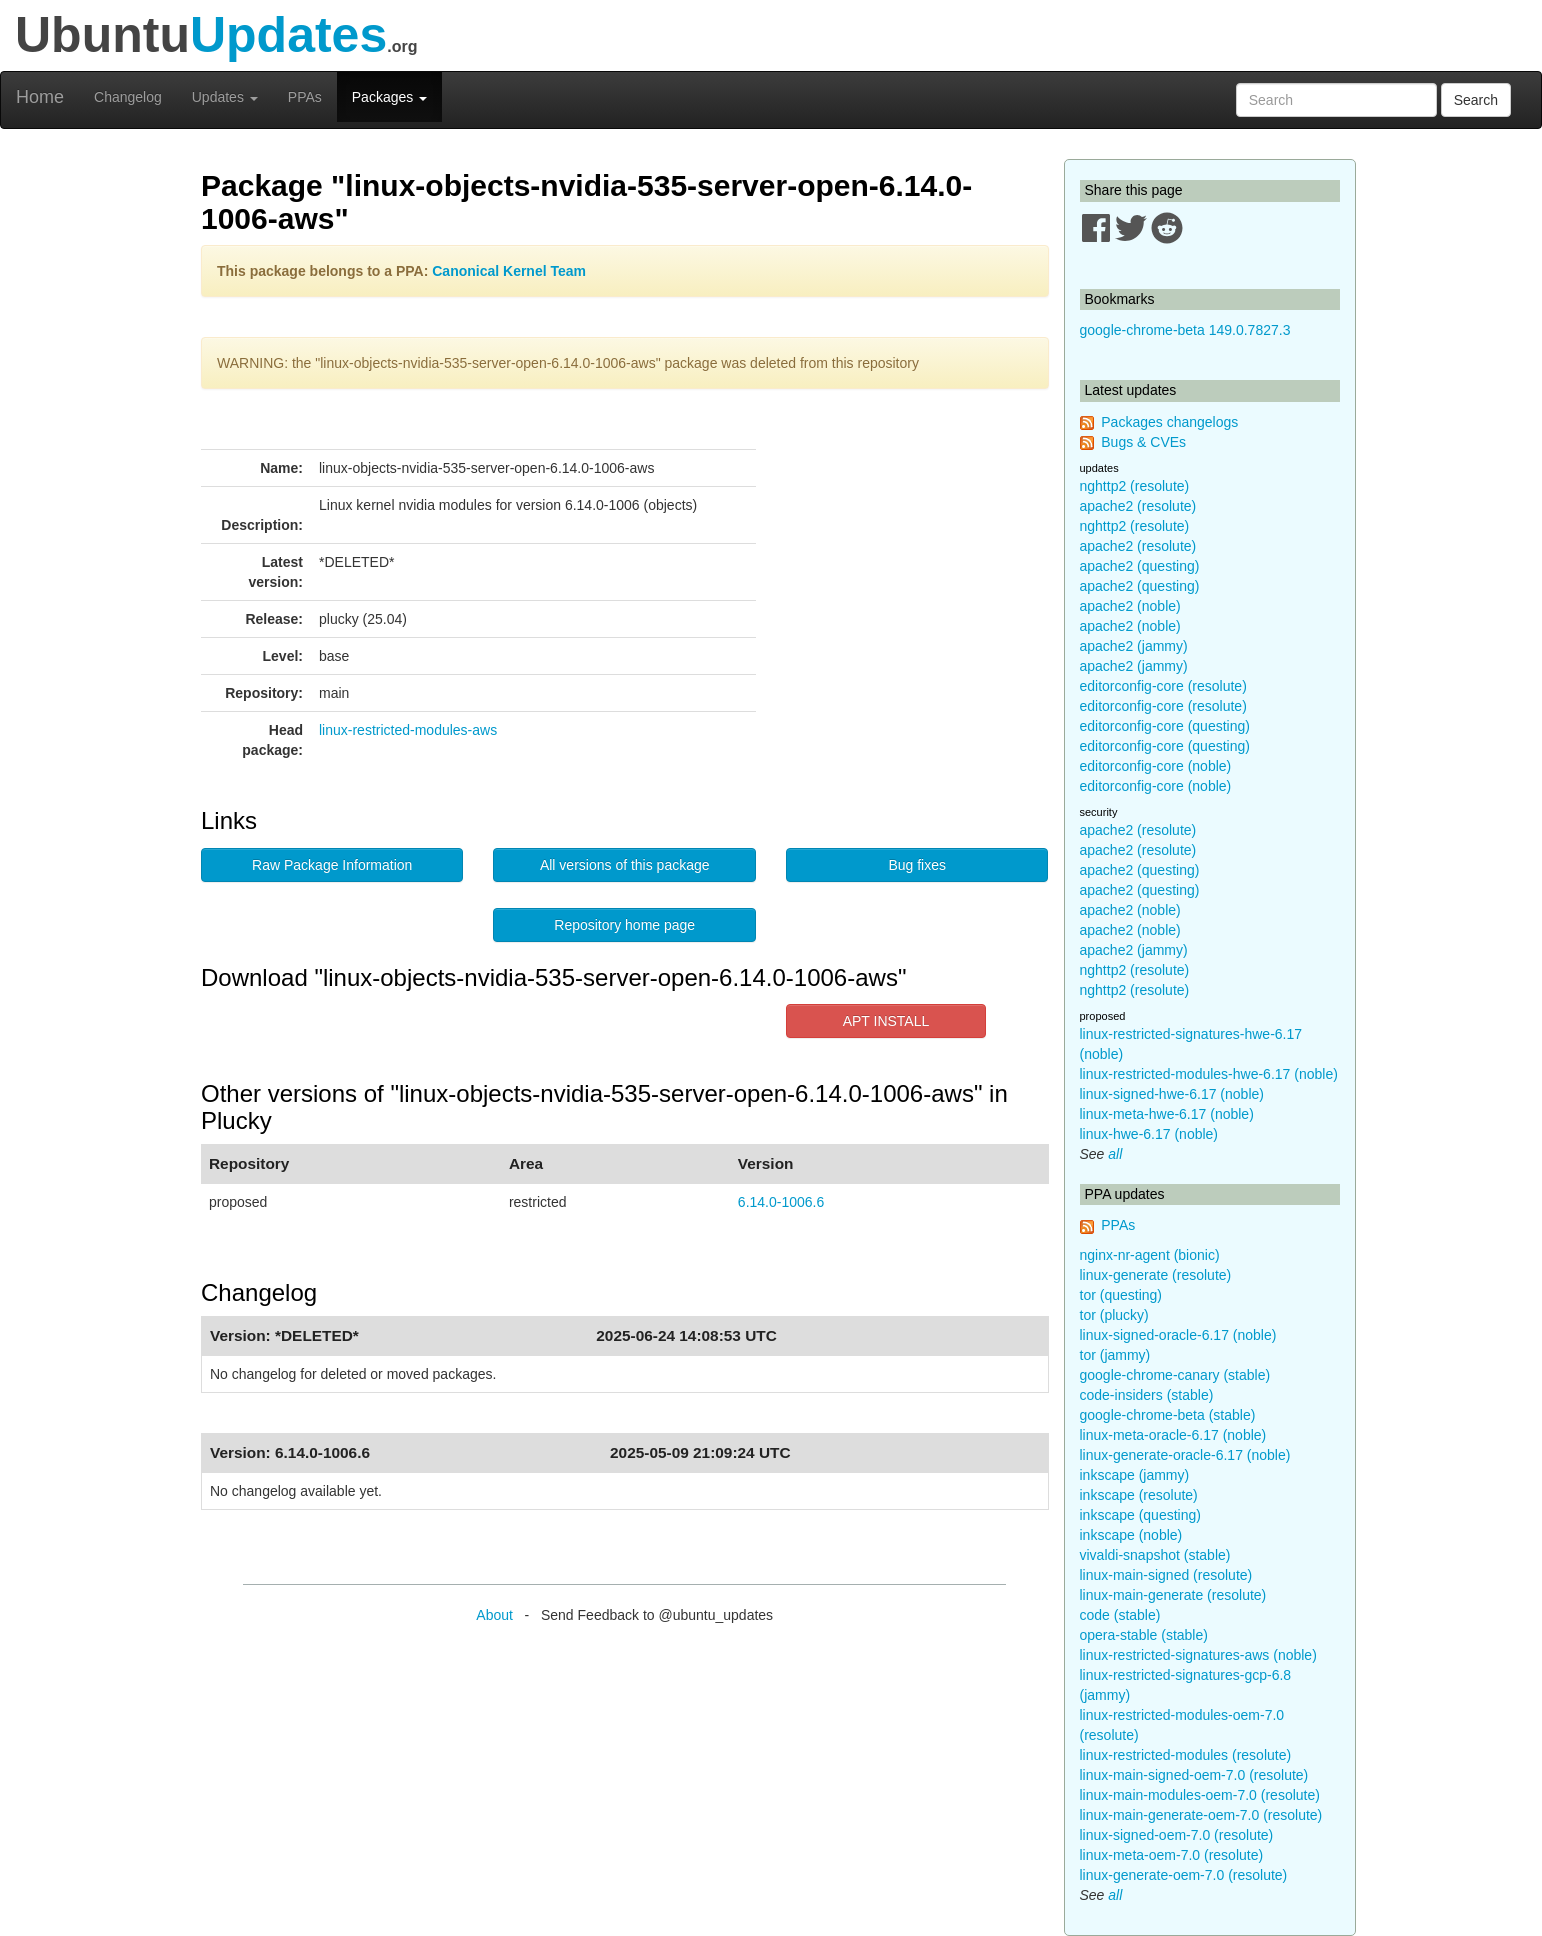 The height and width of the screenshot is (1936, 1542). Describe the element at coordinates (1135, 1475) in the screenshot. I see `inkscape (jammy)` at that location.